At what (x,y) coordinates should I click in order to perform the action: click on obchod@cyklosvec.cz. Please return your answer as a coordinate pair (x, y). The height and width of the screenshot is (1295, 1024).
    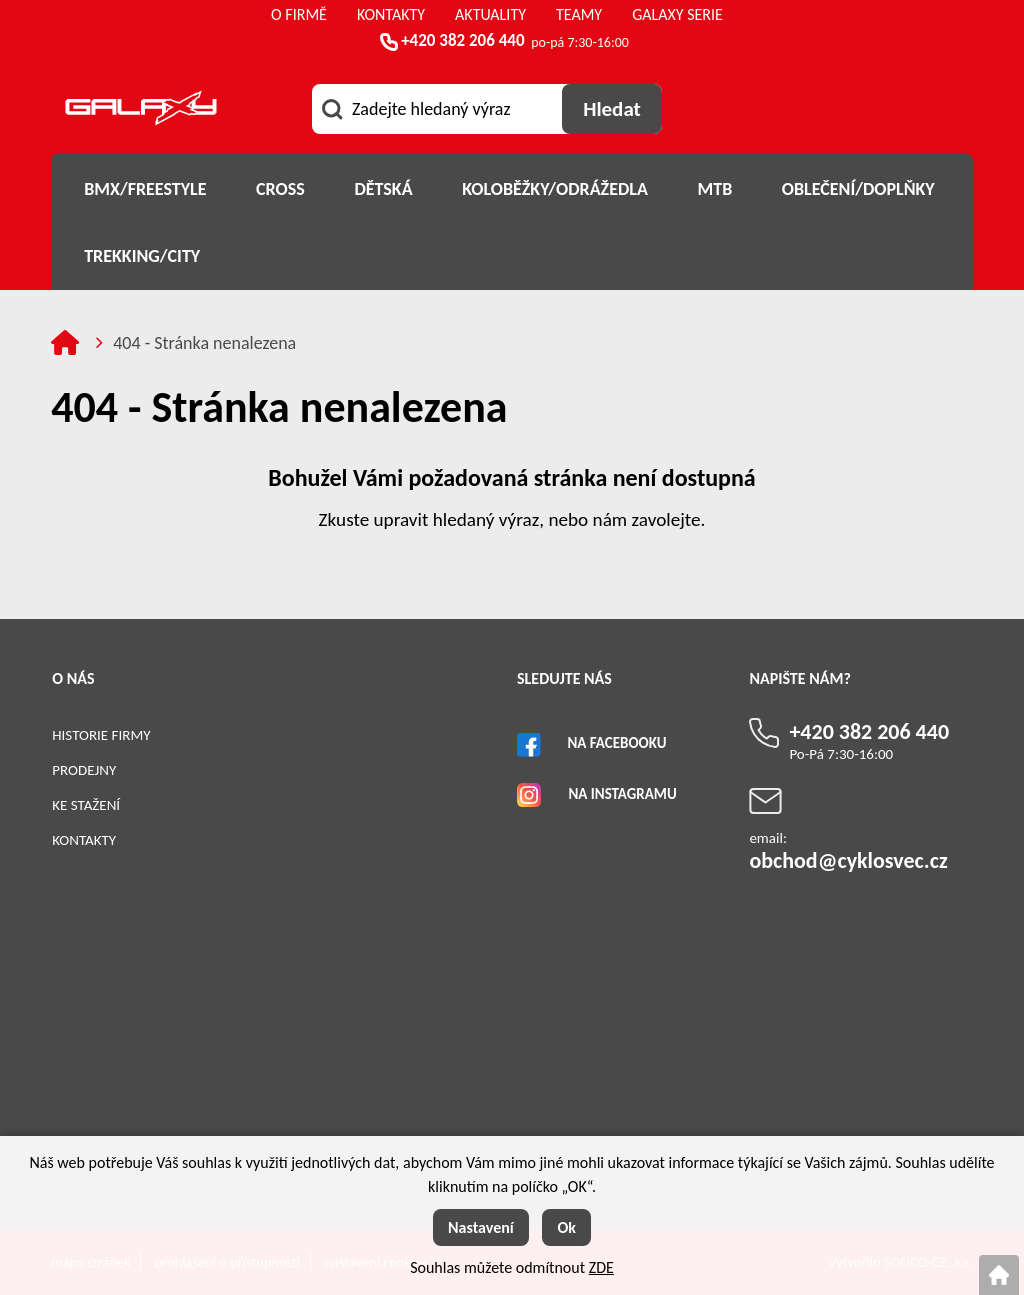
    Looking at the image, I should click on (848, 860).